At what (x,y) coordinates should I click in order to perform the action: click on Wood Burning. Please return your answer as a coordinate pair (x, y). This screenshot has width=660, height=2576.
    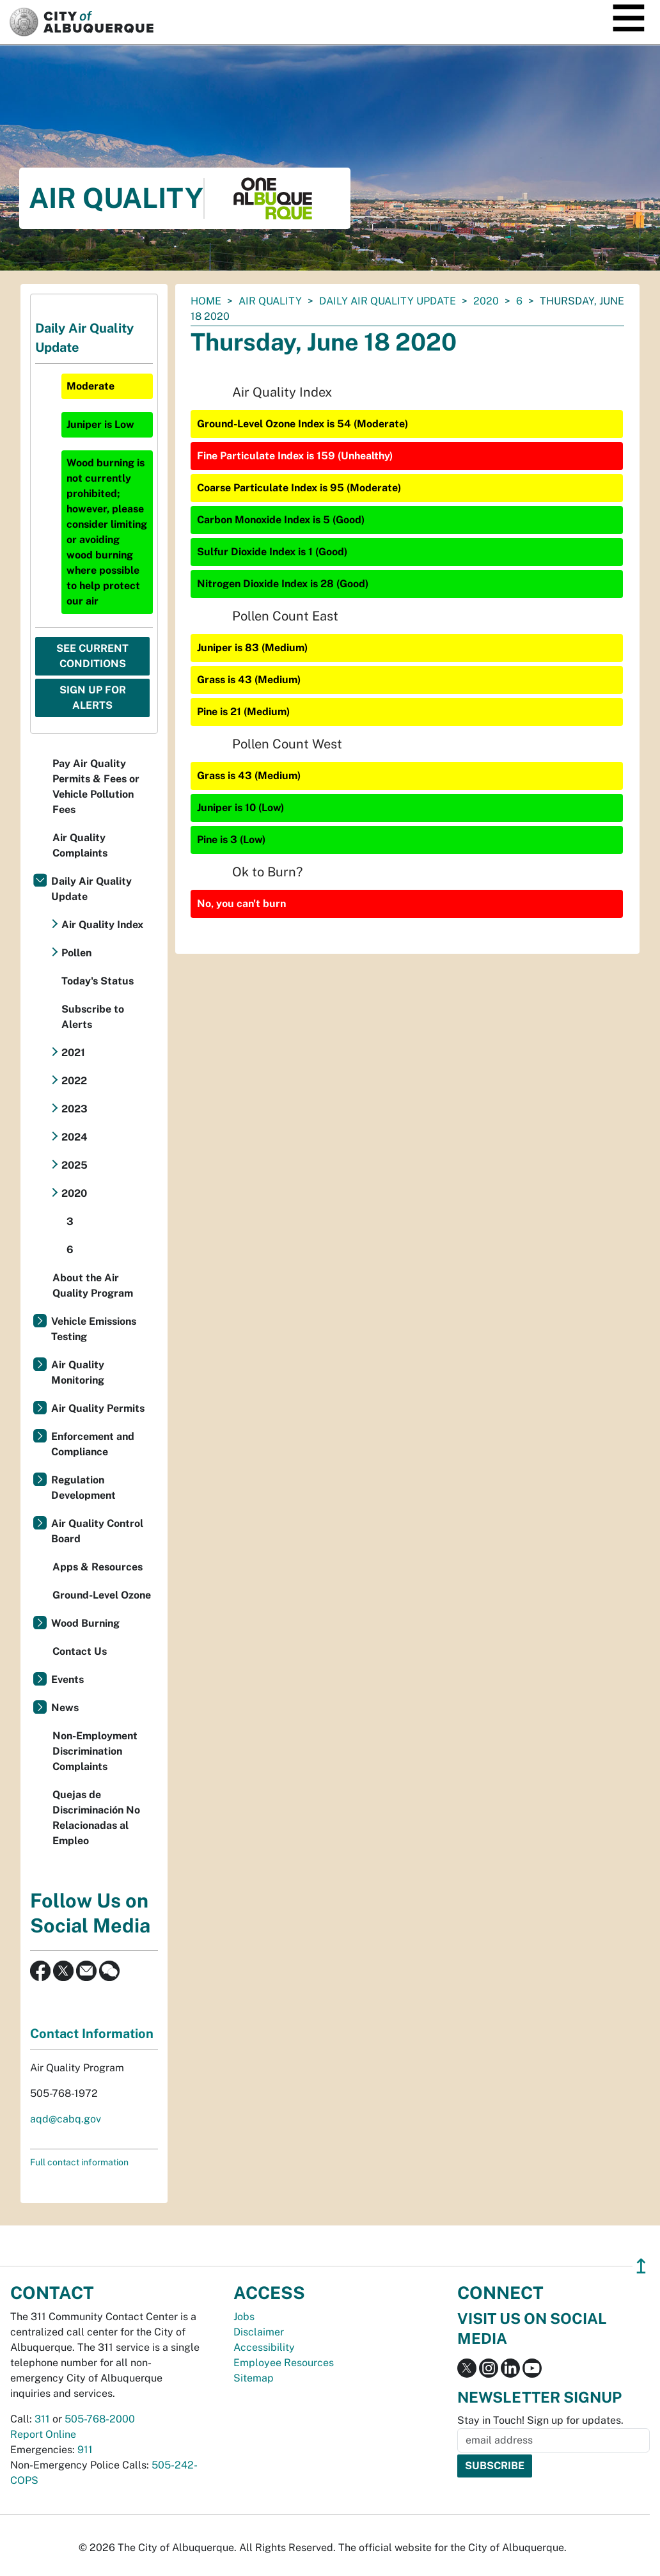
    Looking at the image, I should click on (85, 1623).